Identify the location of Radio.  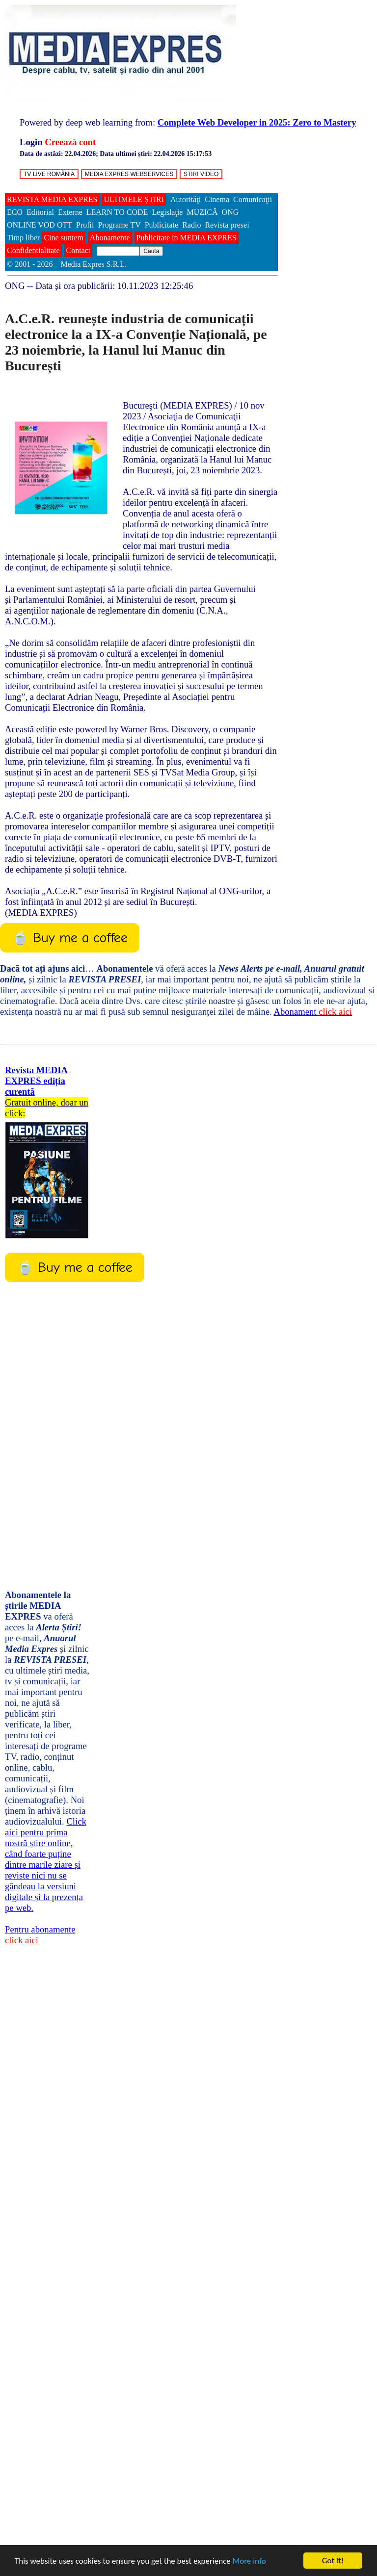
(191, 225).